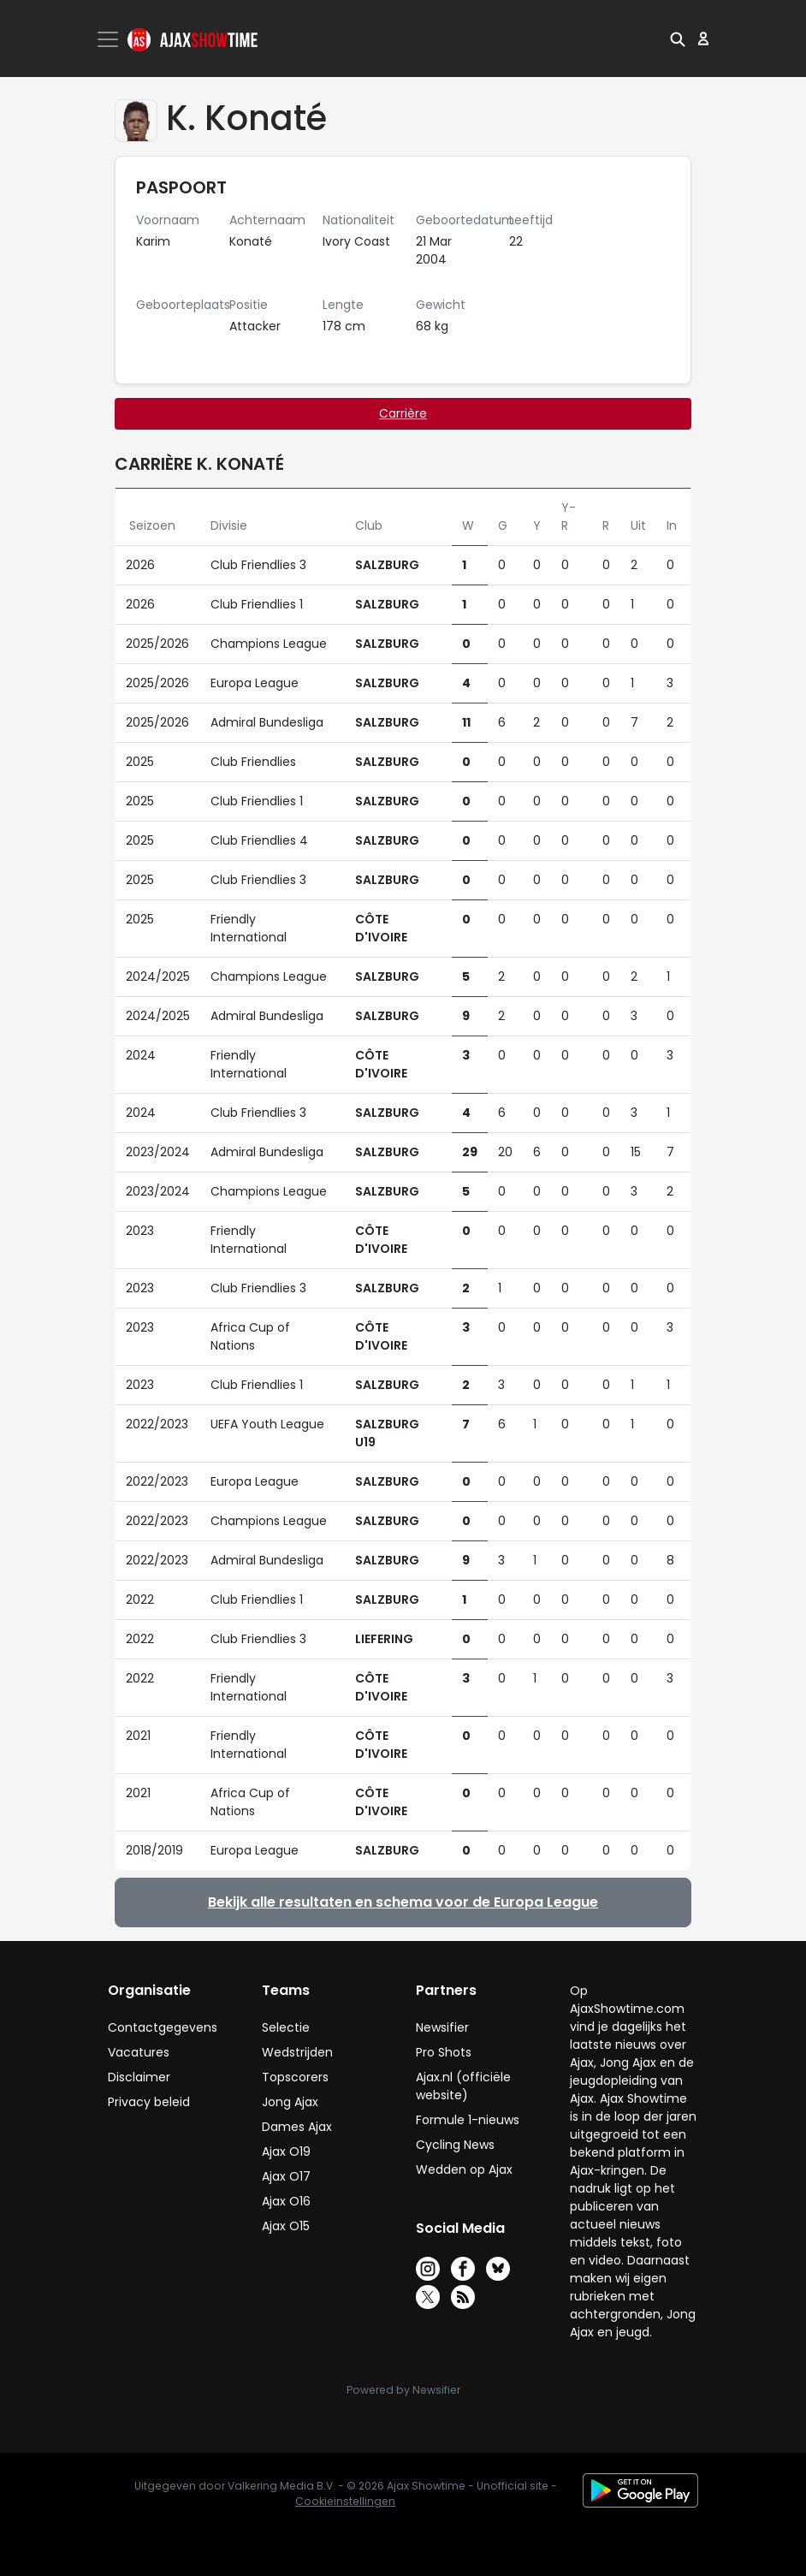 The image size is (806, 2576). I want to click on Contactgegevens, so click(162, 2027).